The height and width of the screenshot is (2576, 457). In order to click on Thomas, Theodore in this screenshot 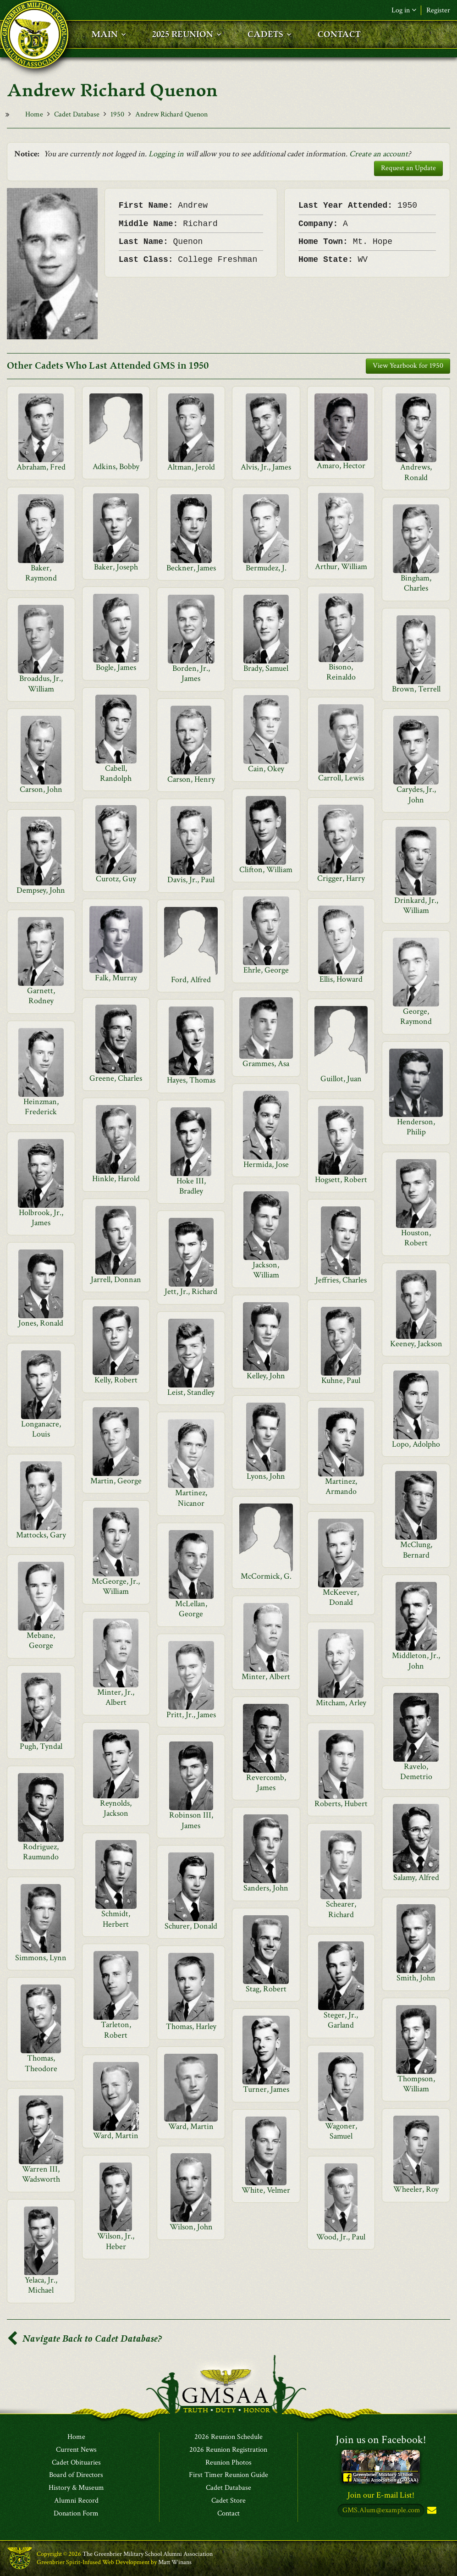, I will do `click(41, 2063)`.